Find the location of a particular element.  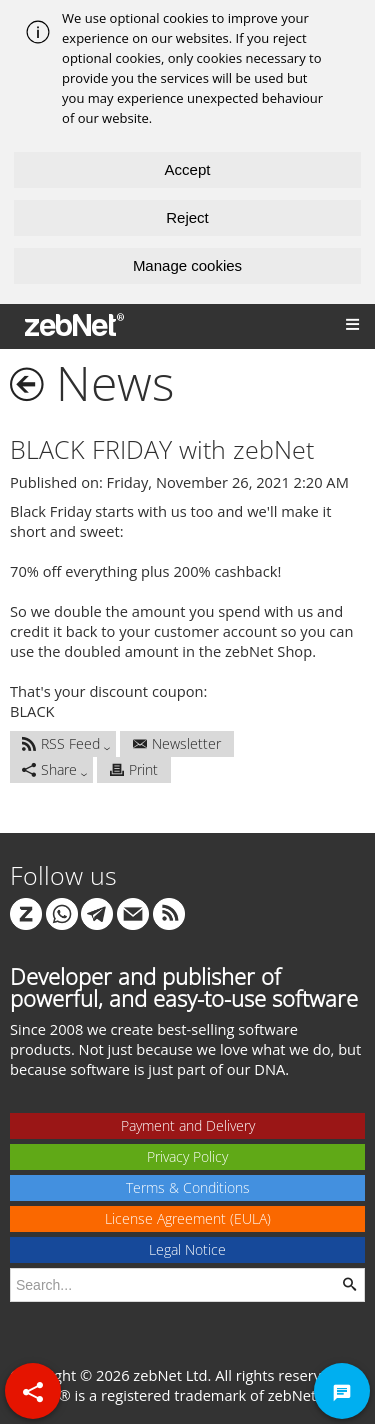

Manage cookies is located at coordinates (187, 265).